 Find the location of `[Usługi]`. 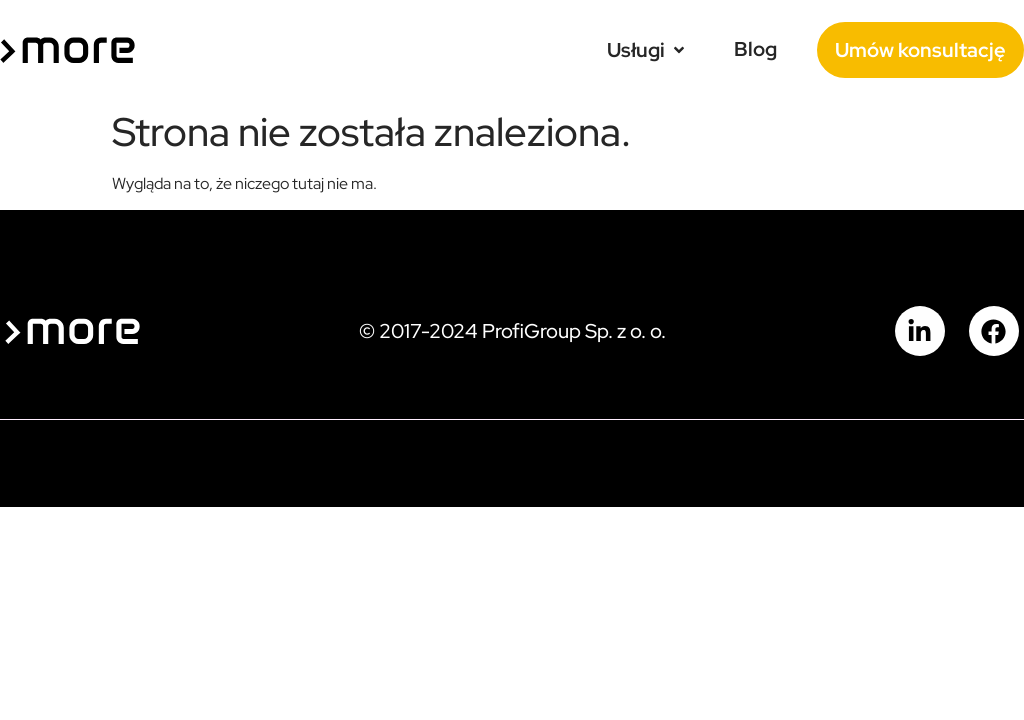

[Usługi] is located at coordinates (647, 50).